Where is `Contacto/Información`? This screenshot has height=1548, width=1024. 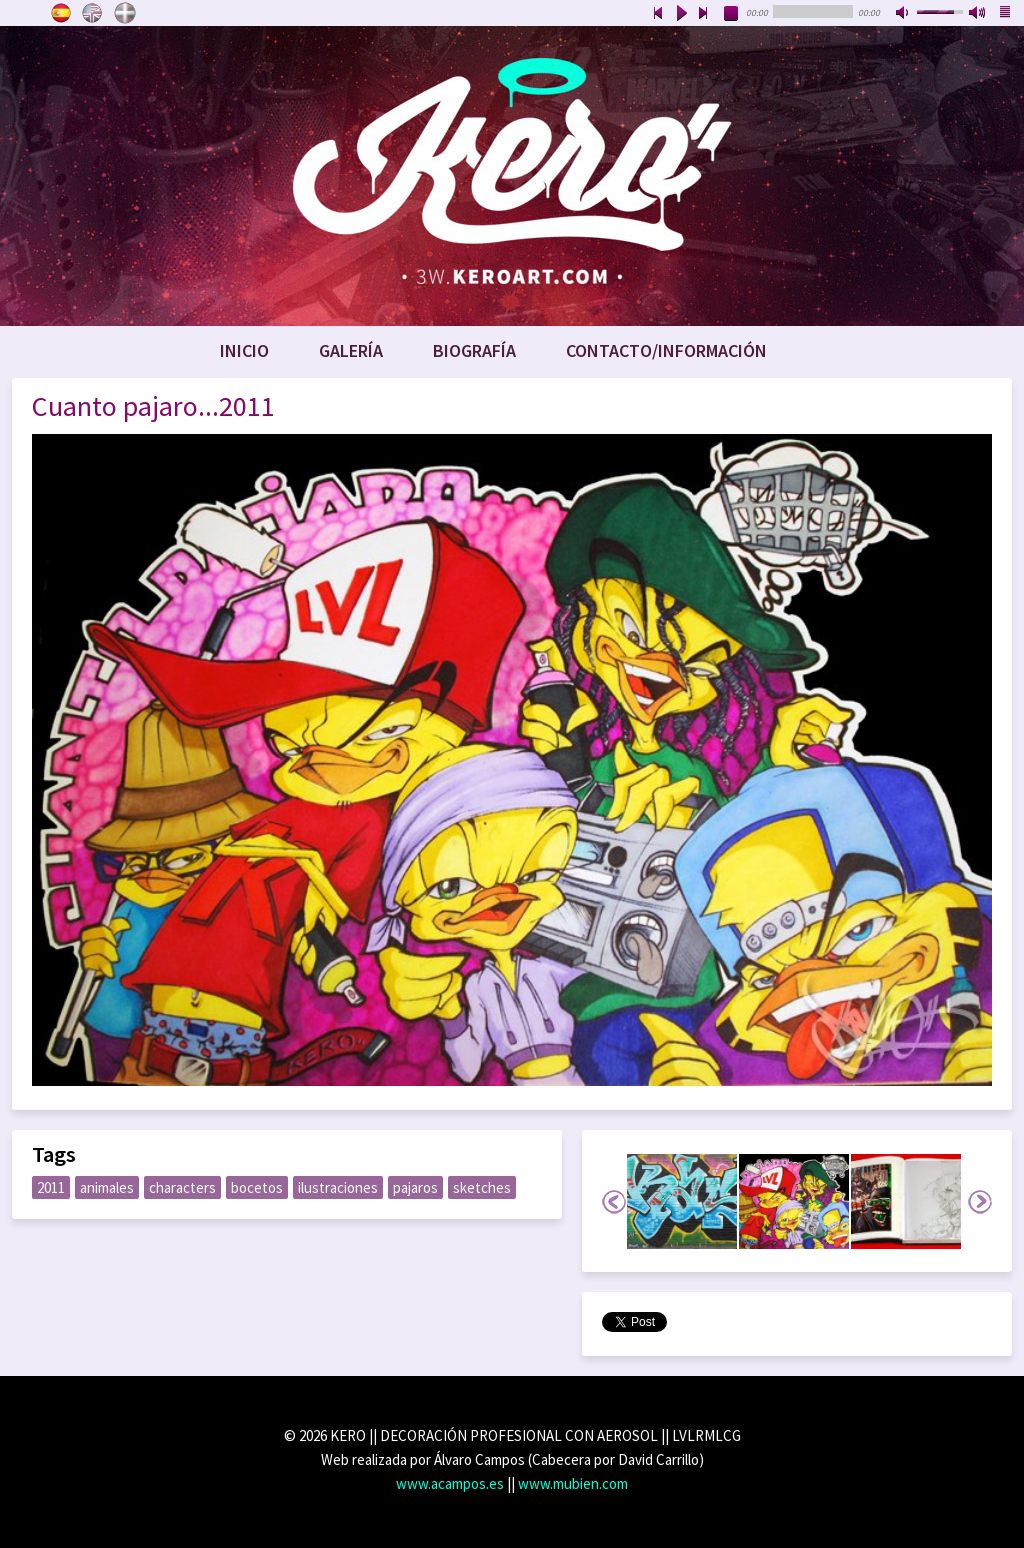 Contacto/Información is located at coordinates (666, 350).